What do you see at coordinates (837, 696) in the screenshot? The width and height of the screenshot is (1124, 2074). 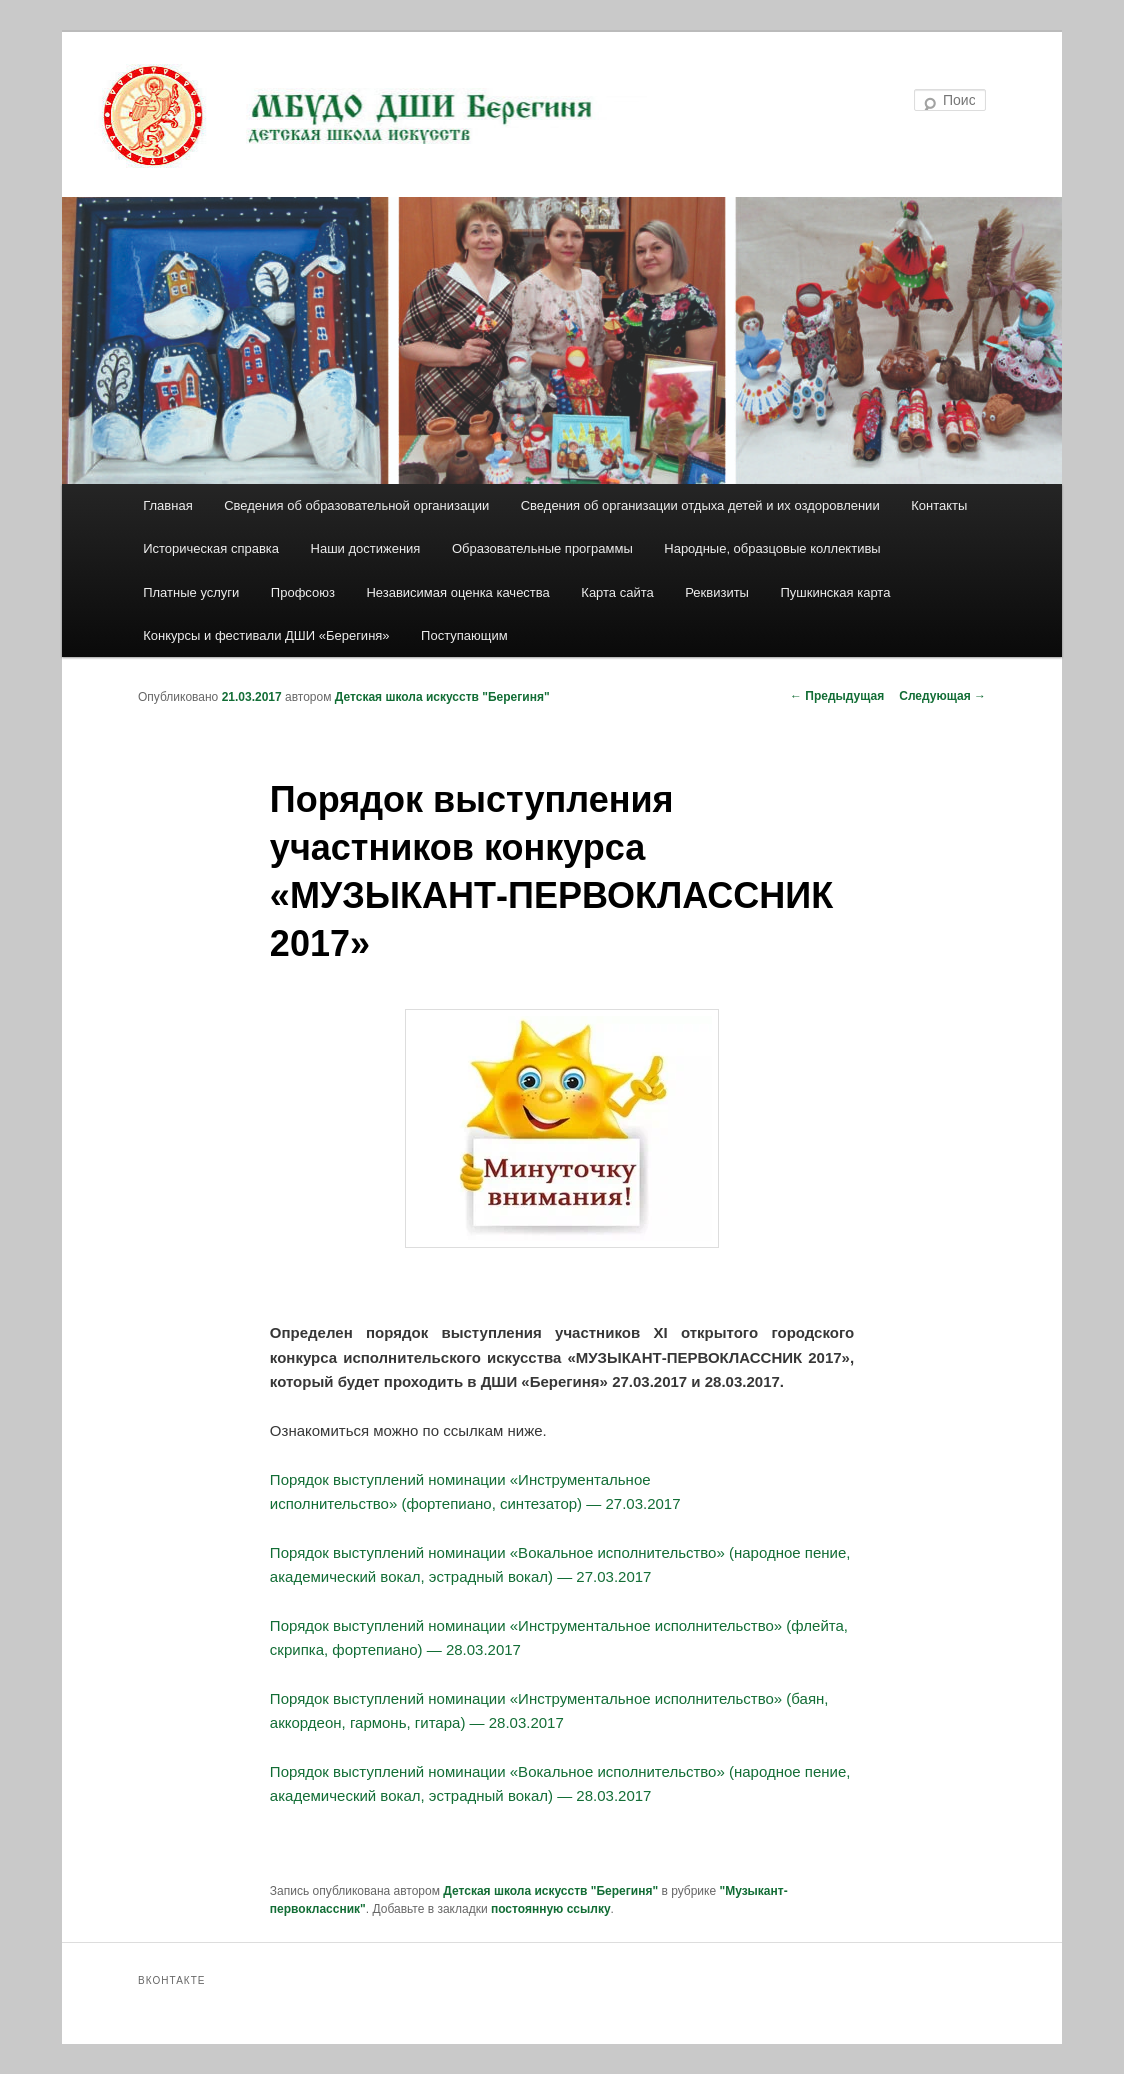 I see `Предыдущая` at bounding box center [837, 696].